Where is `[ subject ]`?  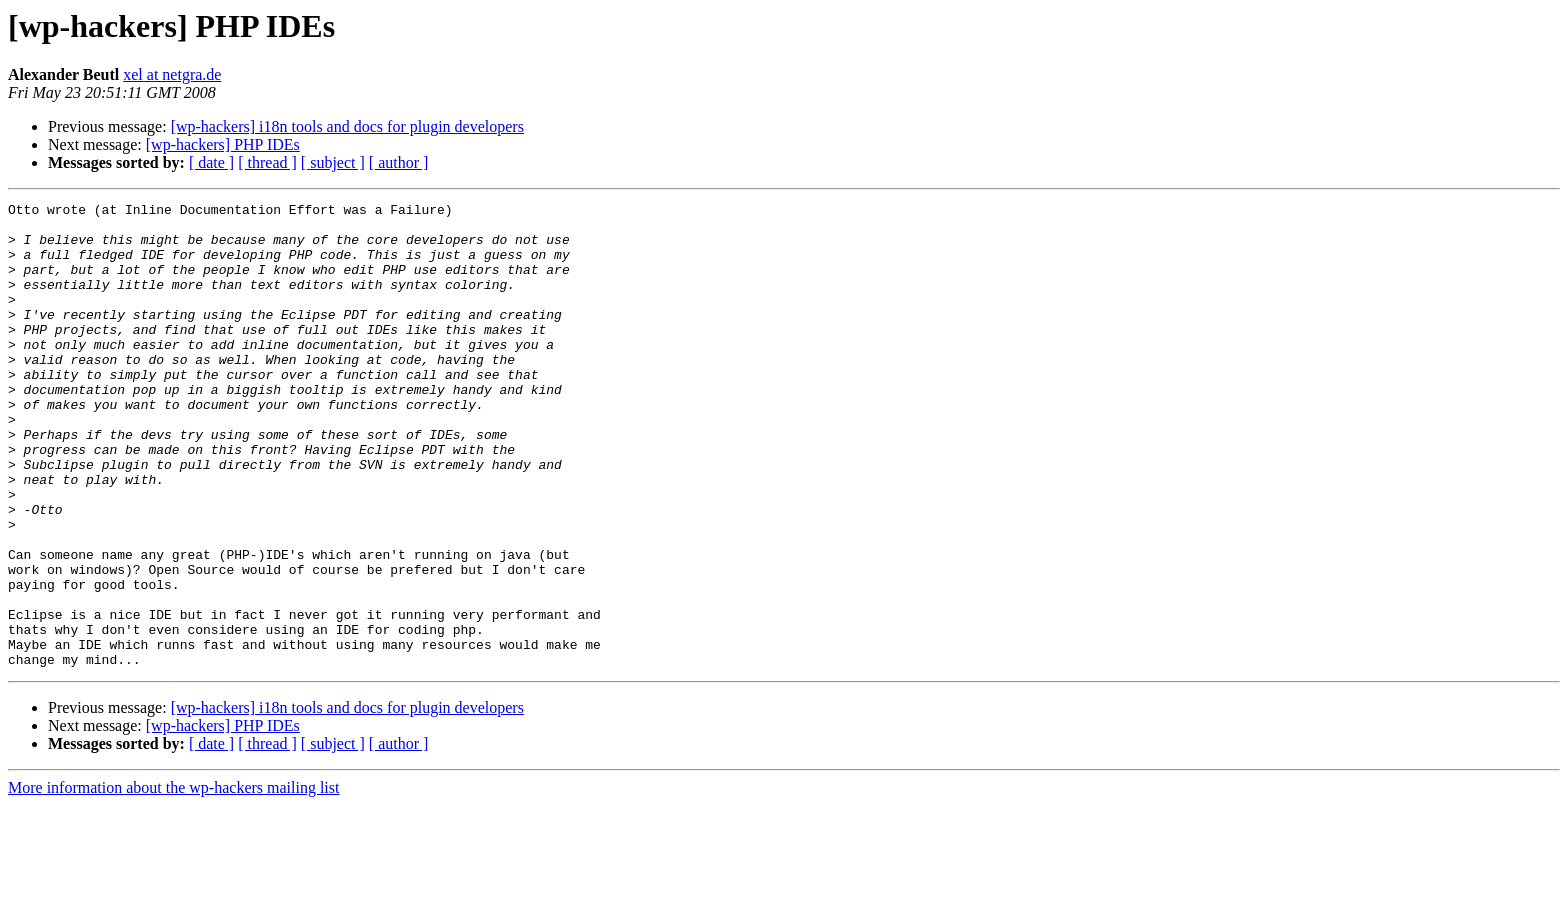
[ subject ] is located at coordinates (333, 162).